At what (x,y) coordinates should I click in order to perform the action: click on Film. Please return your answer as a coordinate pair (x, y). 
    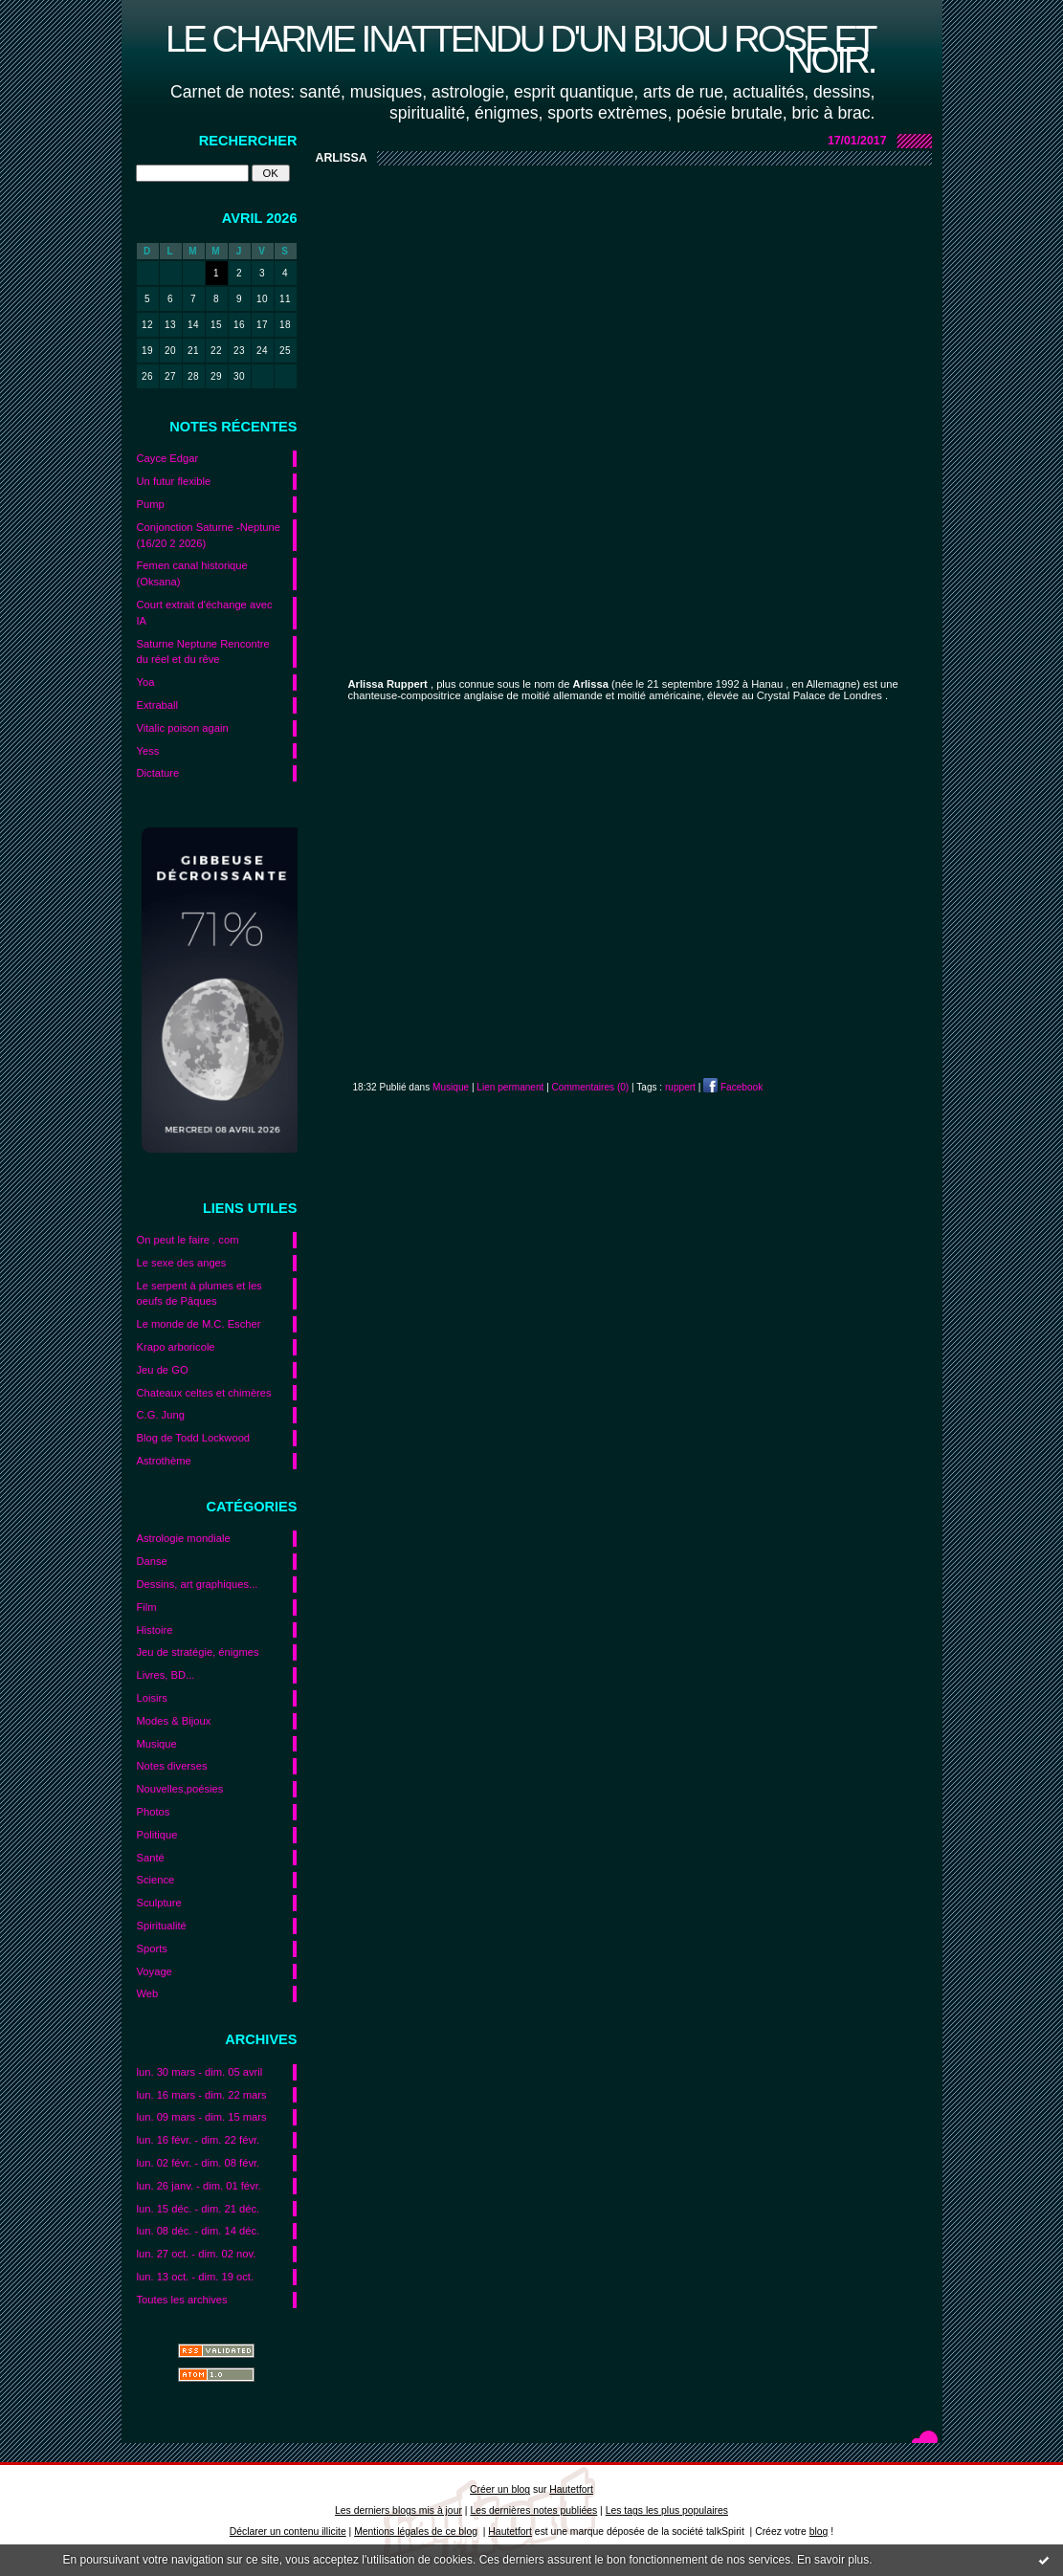
    Looking at the image, I should click on (147, 1607).